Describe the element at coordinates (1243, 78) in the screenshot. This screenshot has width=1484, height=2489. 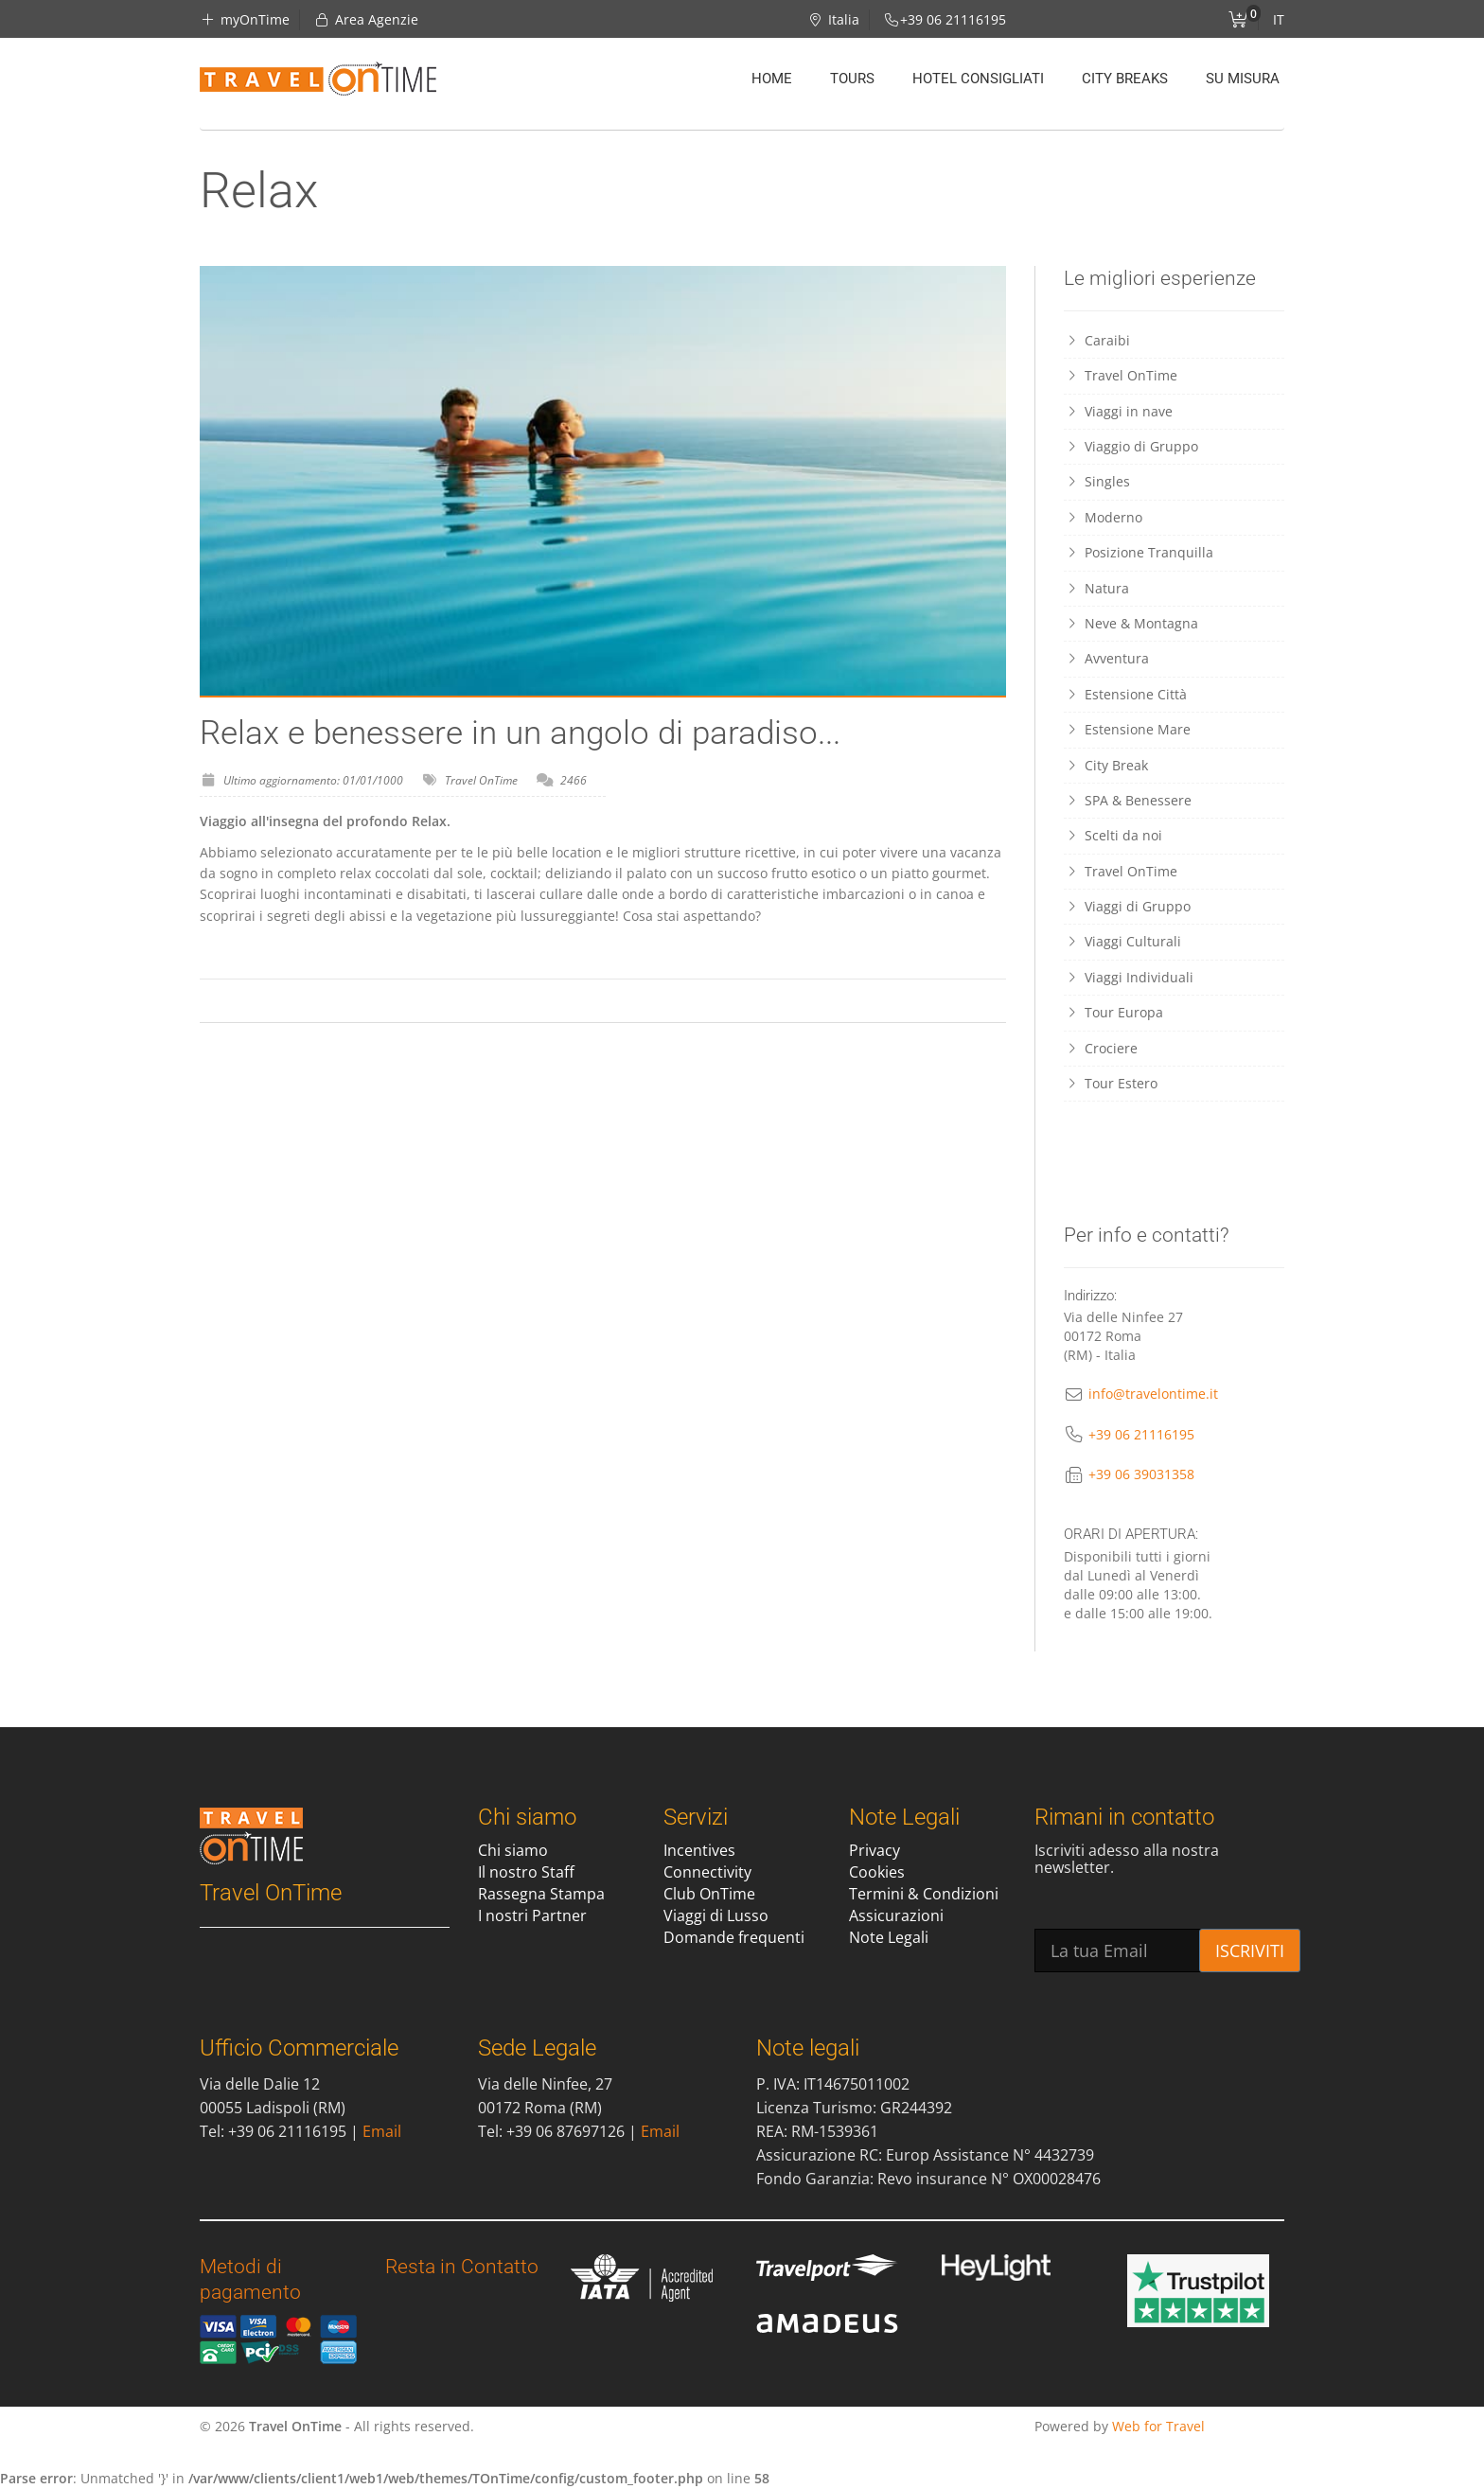
I see `Su misura` at that location.